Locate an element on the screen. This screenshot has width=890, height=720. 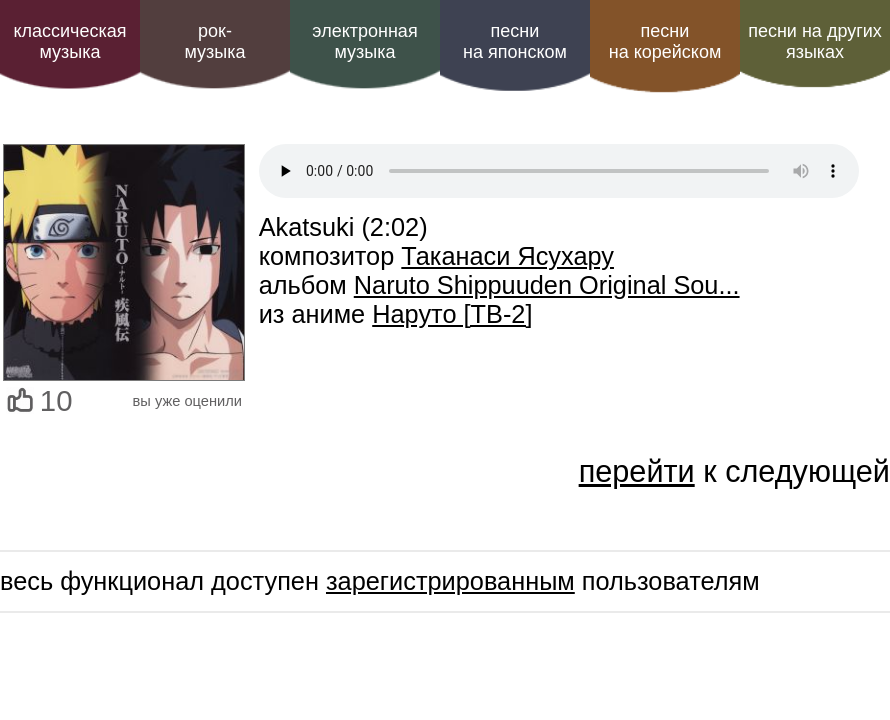
песни на других языках is located at coordinates (815, 41).